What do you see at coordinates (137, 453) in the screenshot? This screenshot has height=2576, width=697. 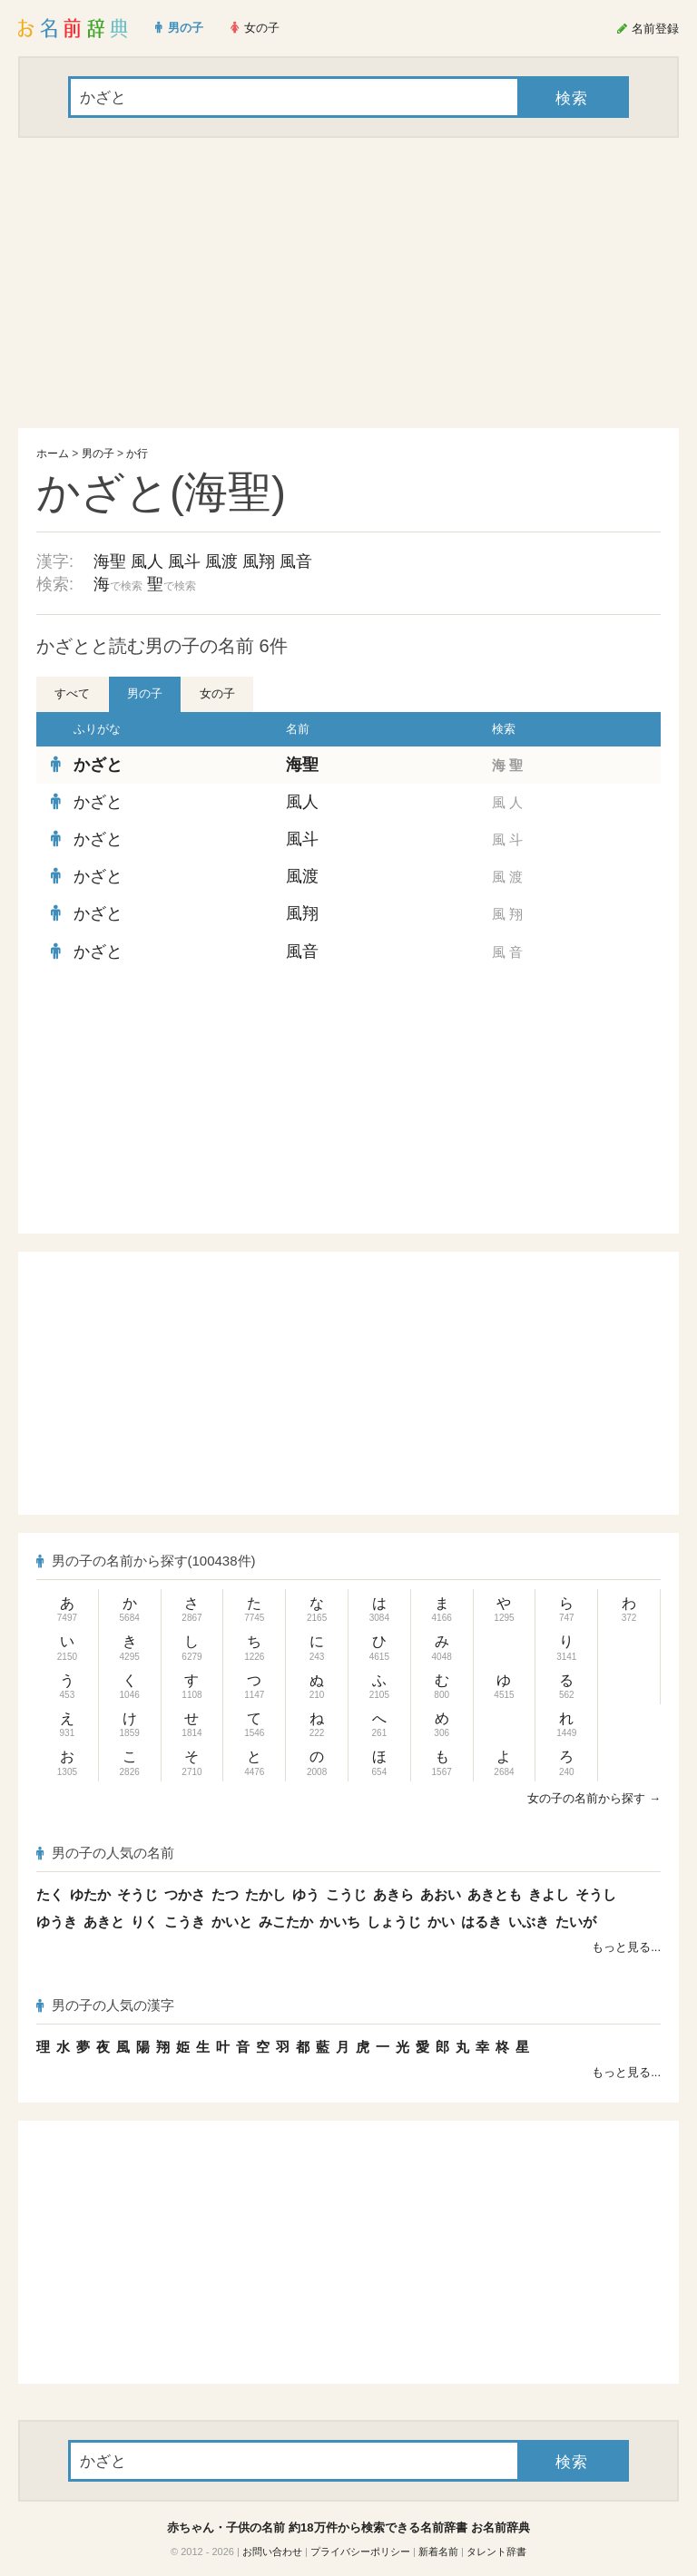 I see `か行` at bounding box center [137, 453].